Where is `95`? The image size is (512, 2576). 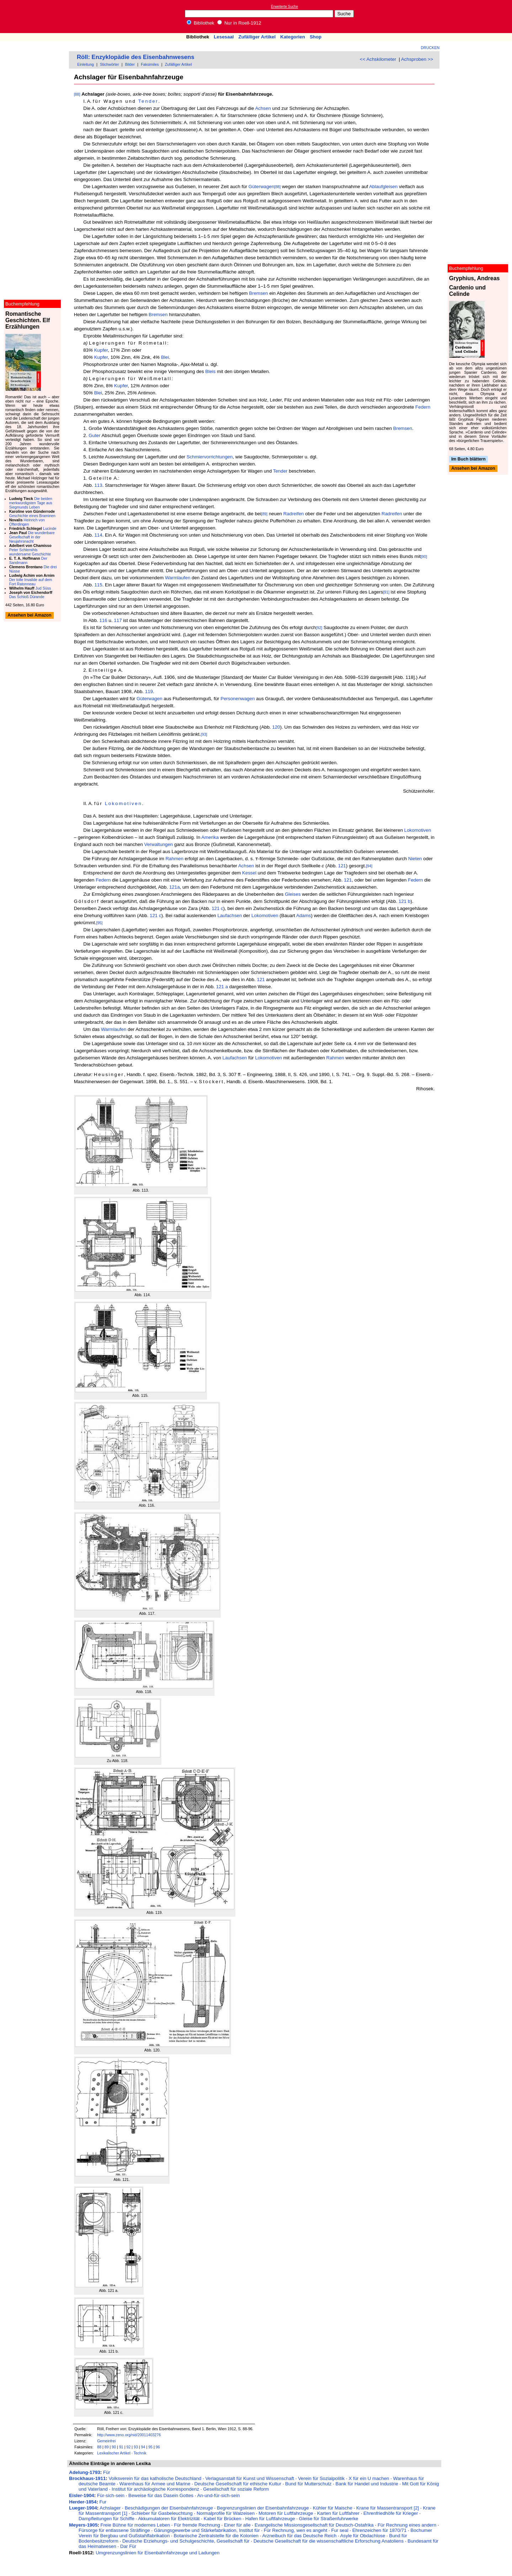 95 is located at coordinates (150, 2447).